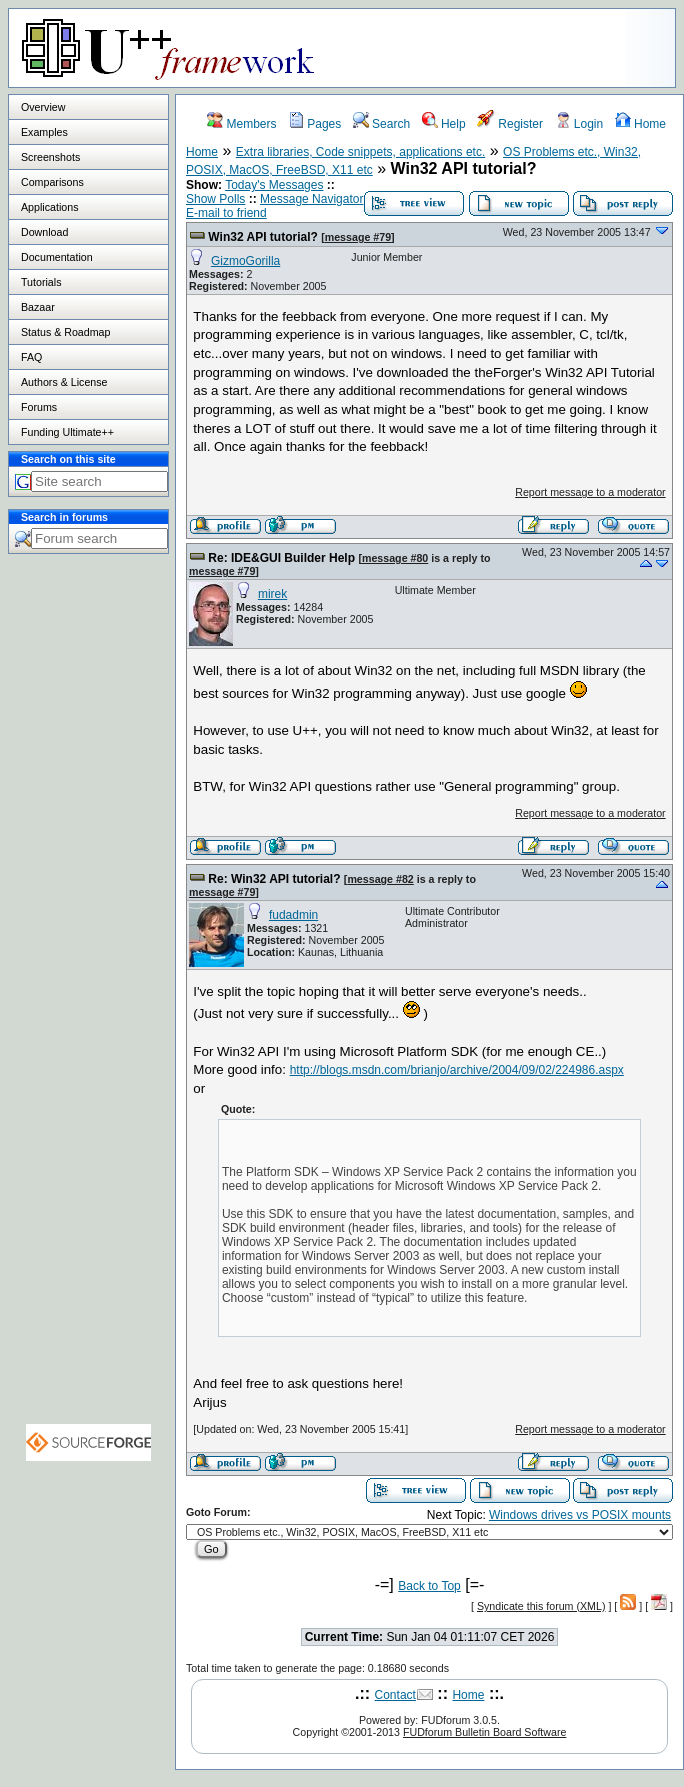 This screenshot has width=684, height=1787. I want to click on http://blogs.msdn.com/brianjo/archive/2004/09/02/224986.aspx, so click(457, 1070).